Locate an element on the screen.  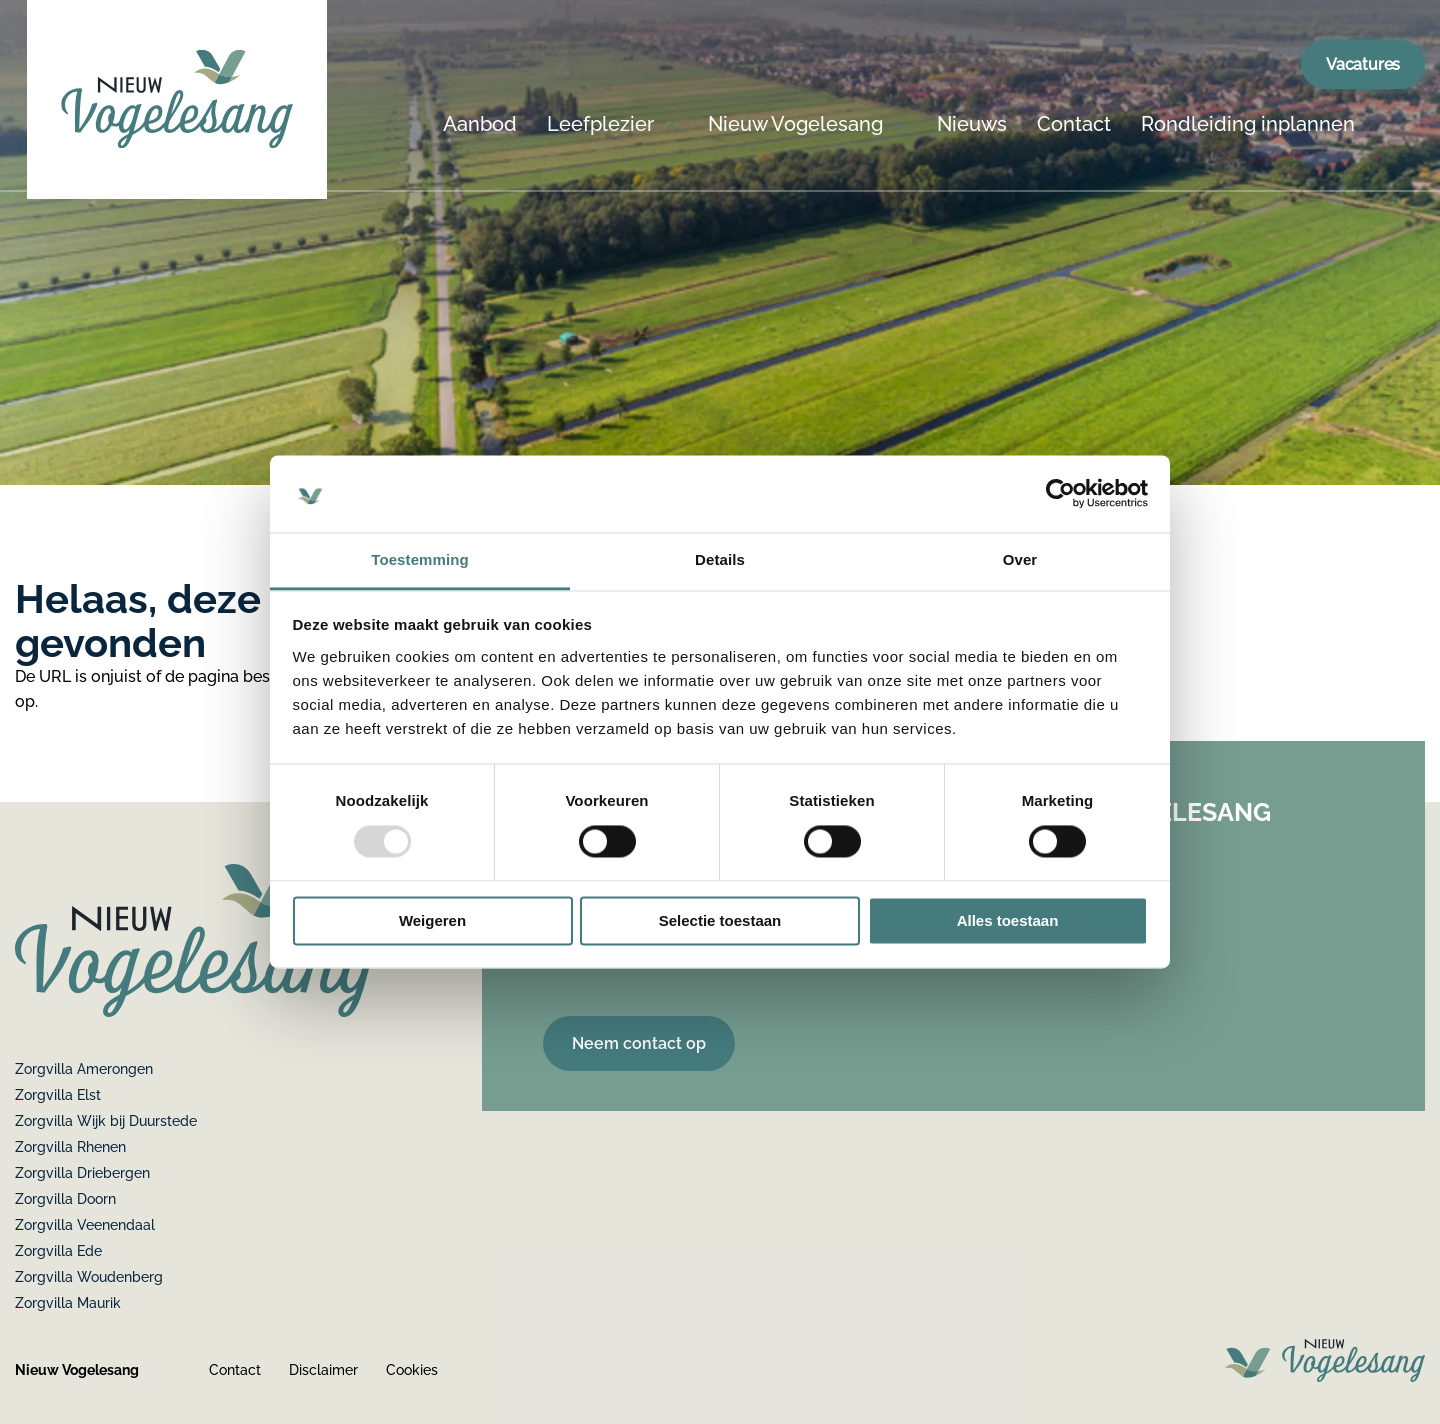
Zorgvilla Amerongen is located at coordinates (84, 1069).